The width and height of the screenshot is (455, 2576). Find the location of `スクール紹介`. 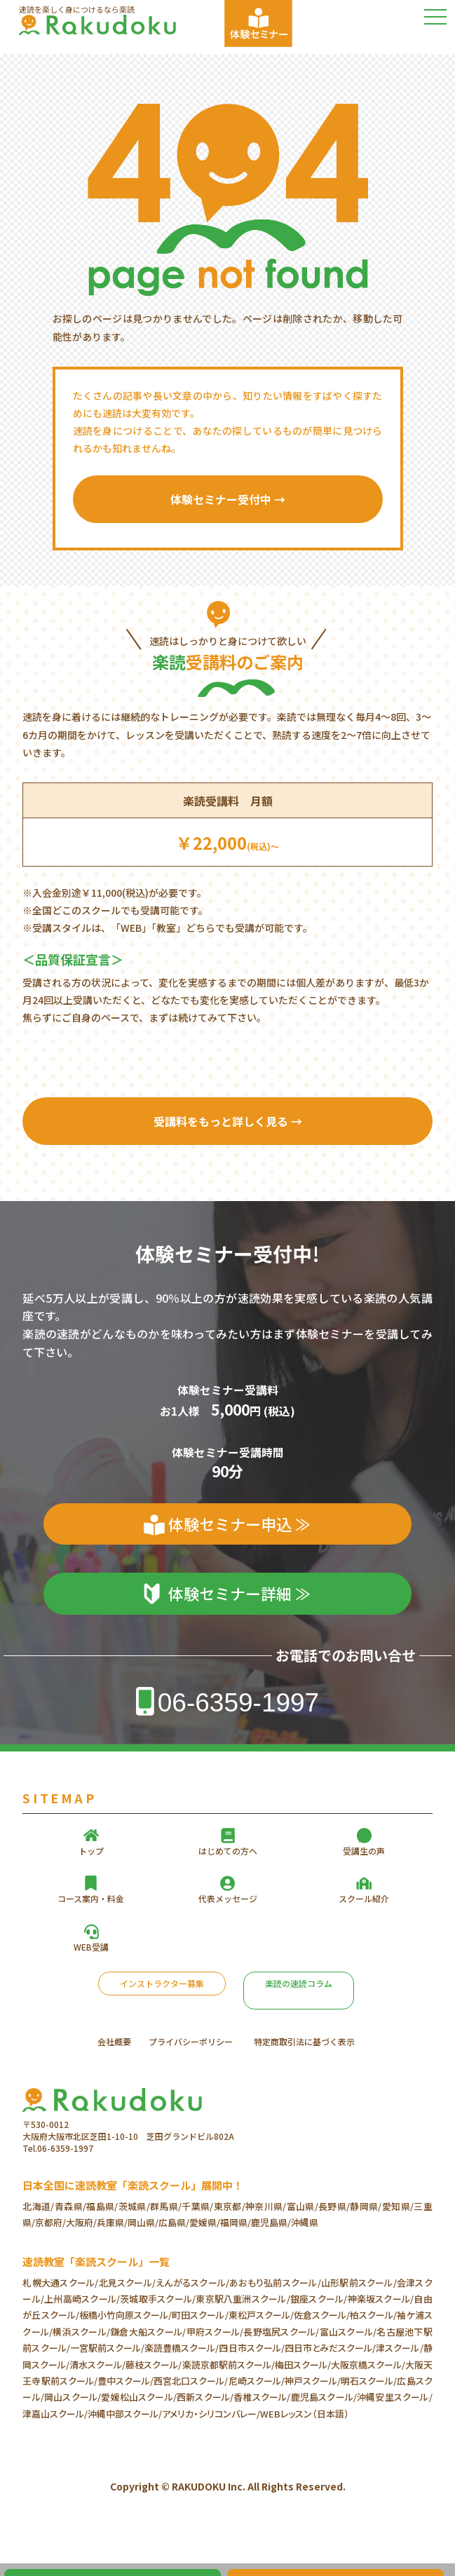

スクール紹介 is located at coordinates (364, 1898).